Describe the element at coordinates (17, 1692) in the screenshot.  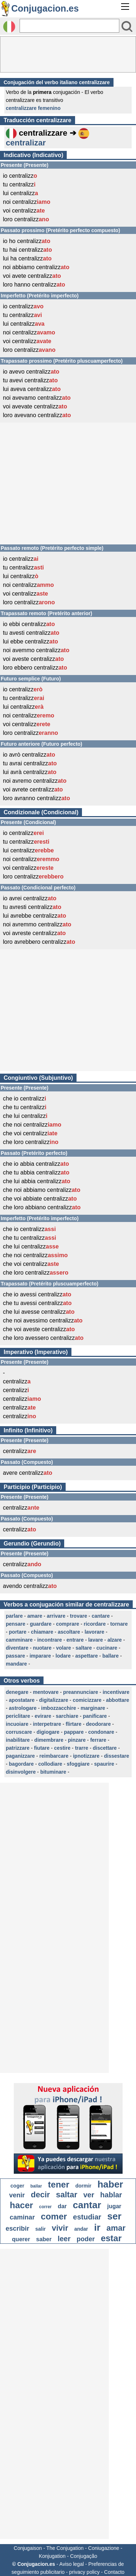
I see `denegare` at that location.